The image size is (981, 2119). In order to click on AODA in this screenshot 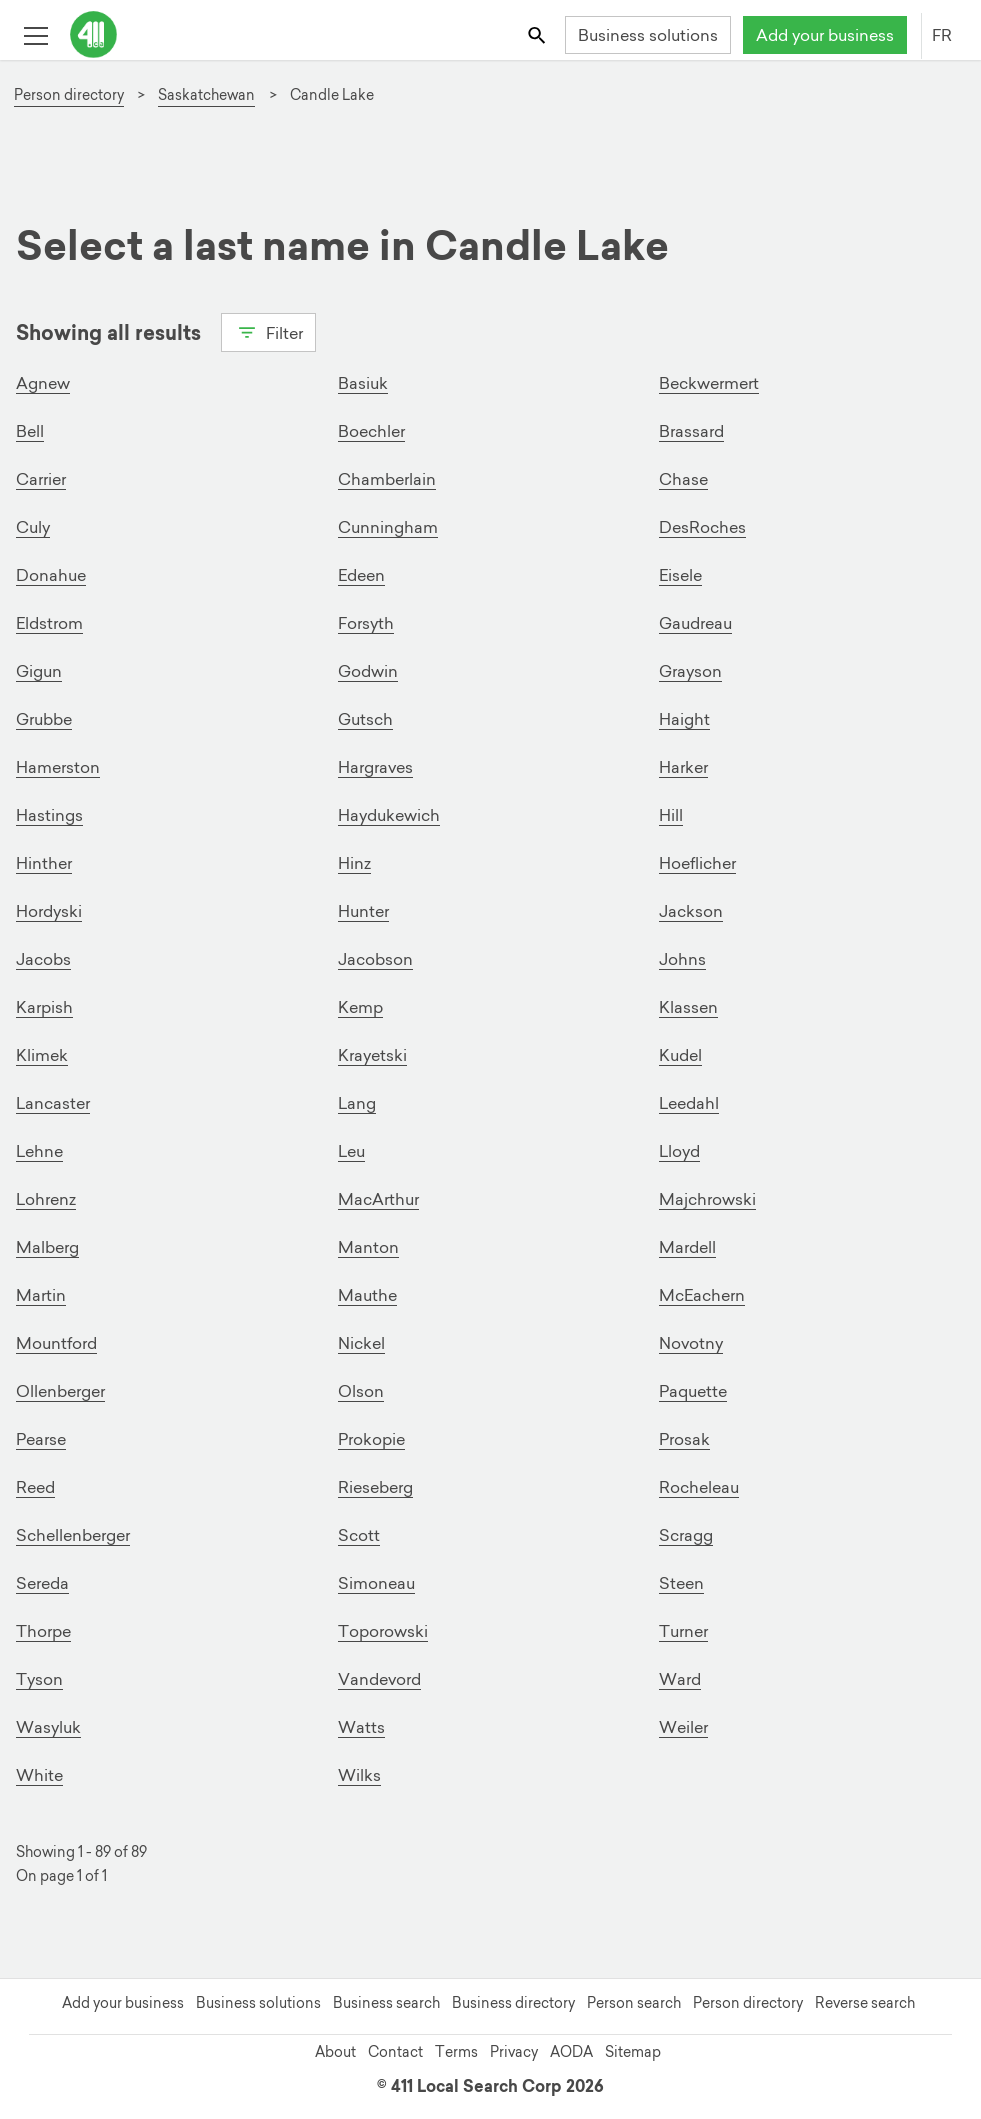, I will do `click(571, 2052)`.